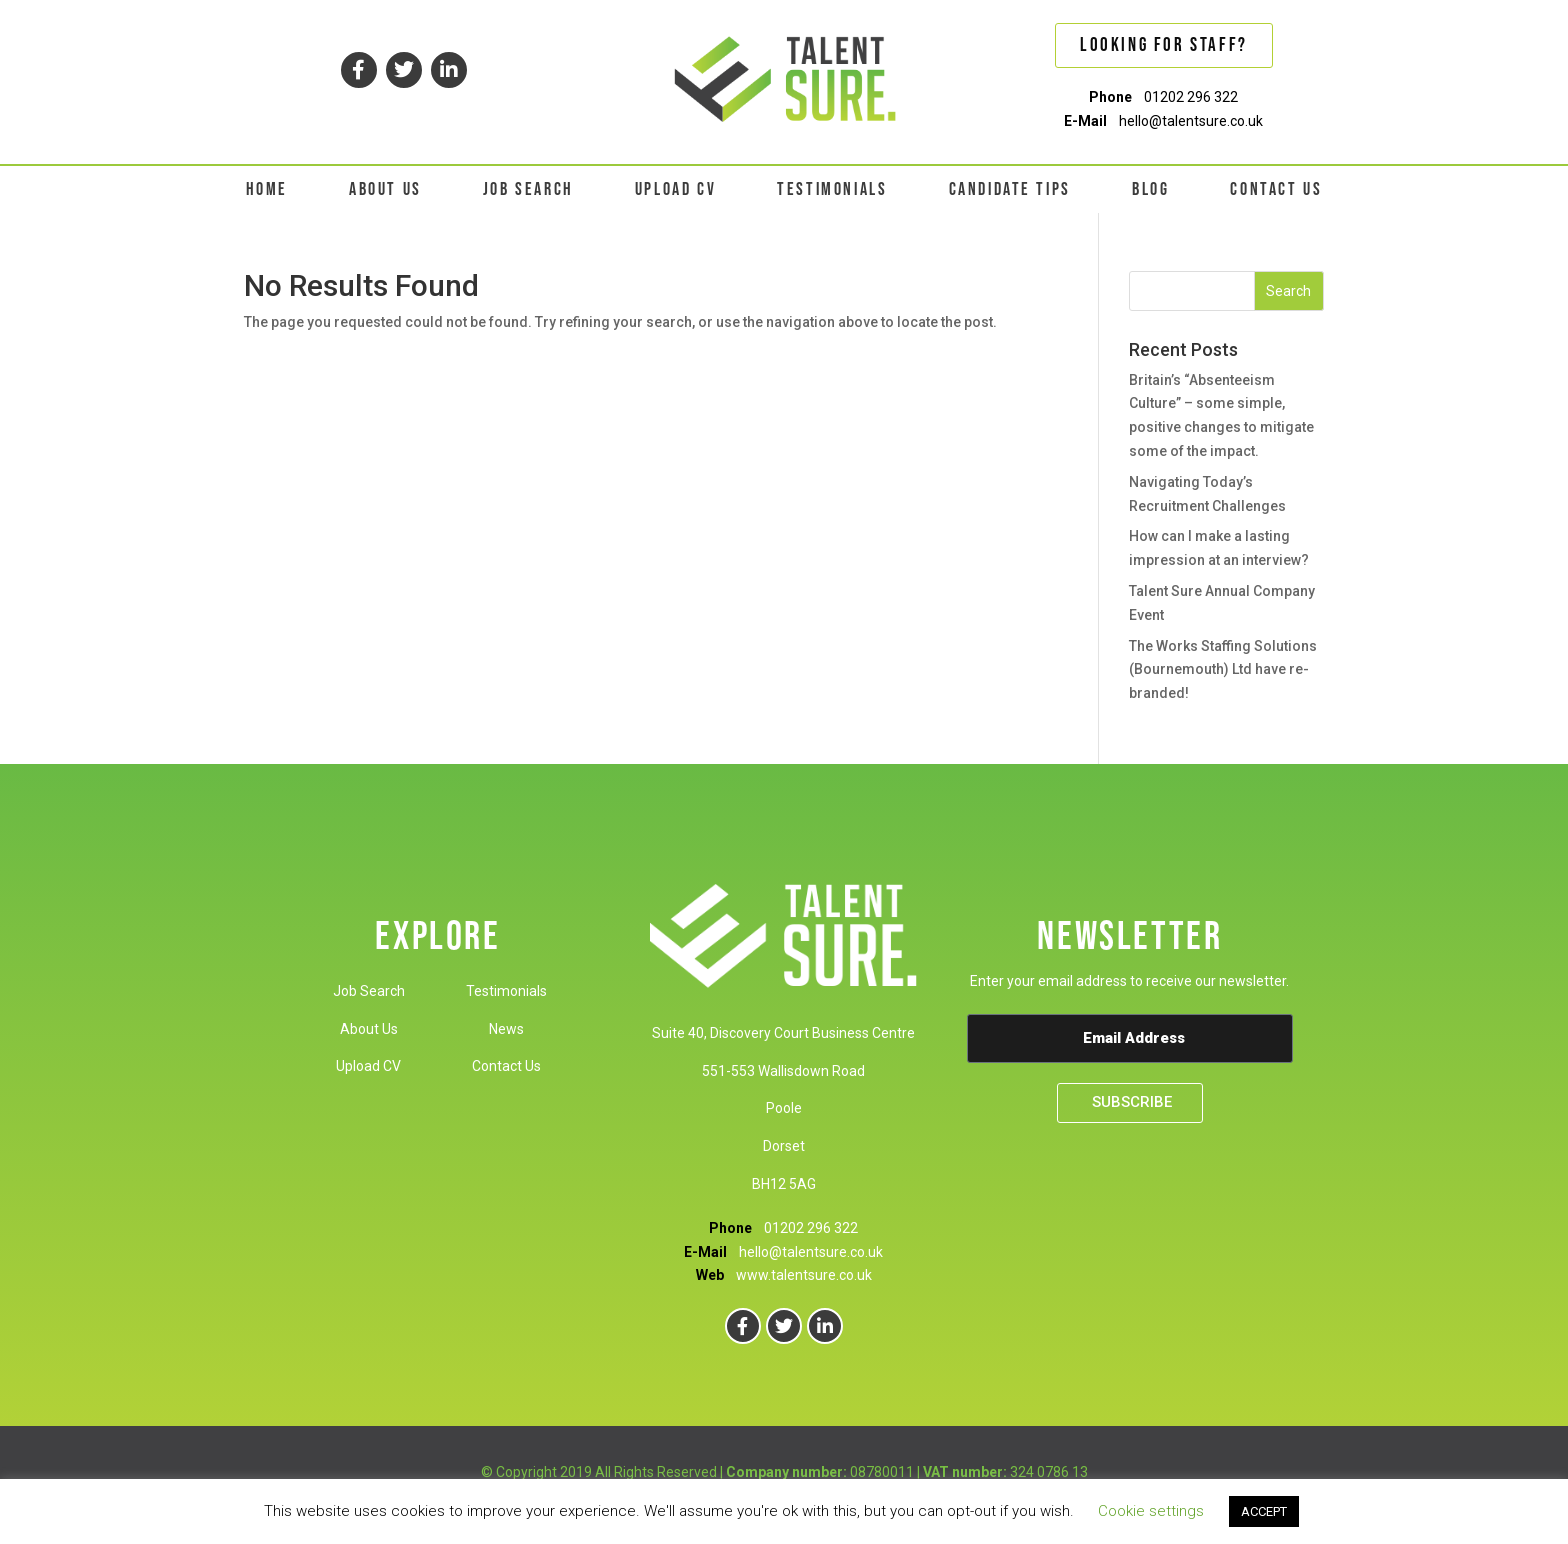  I want to click on BLOG, so click(1150, 189).